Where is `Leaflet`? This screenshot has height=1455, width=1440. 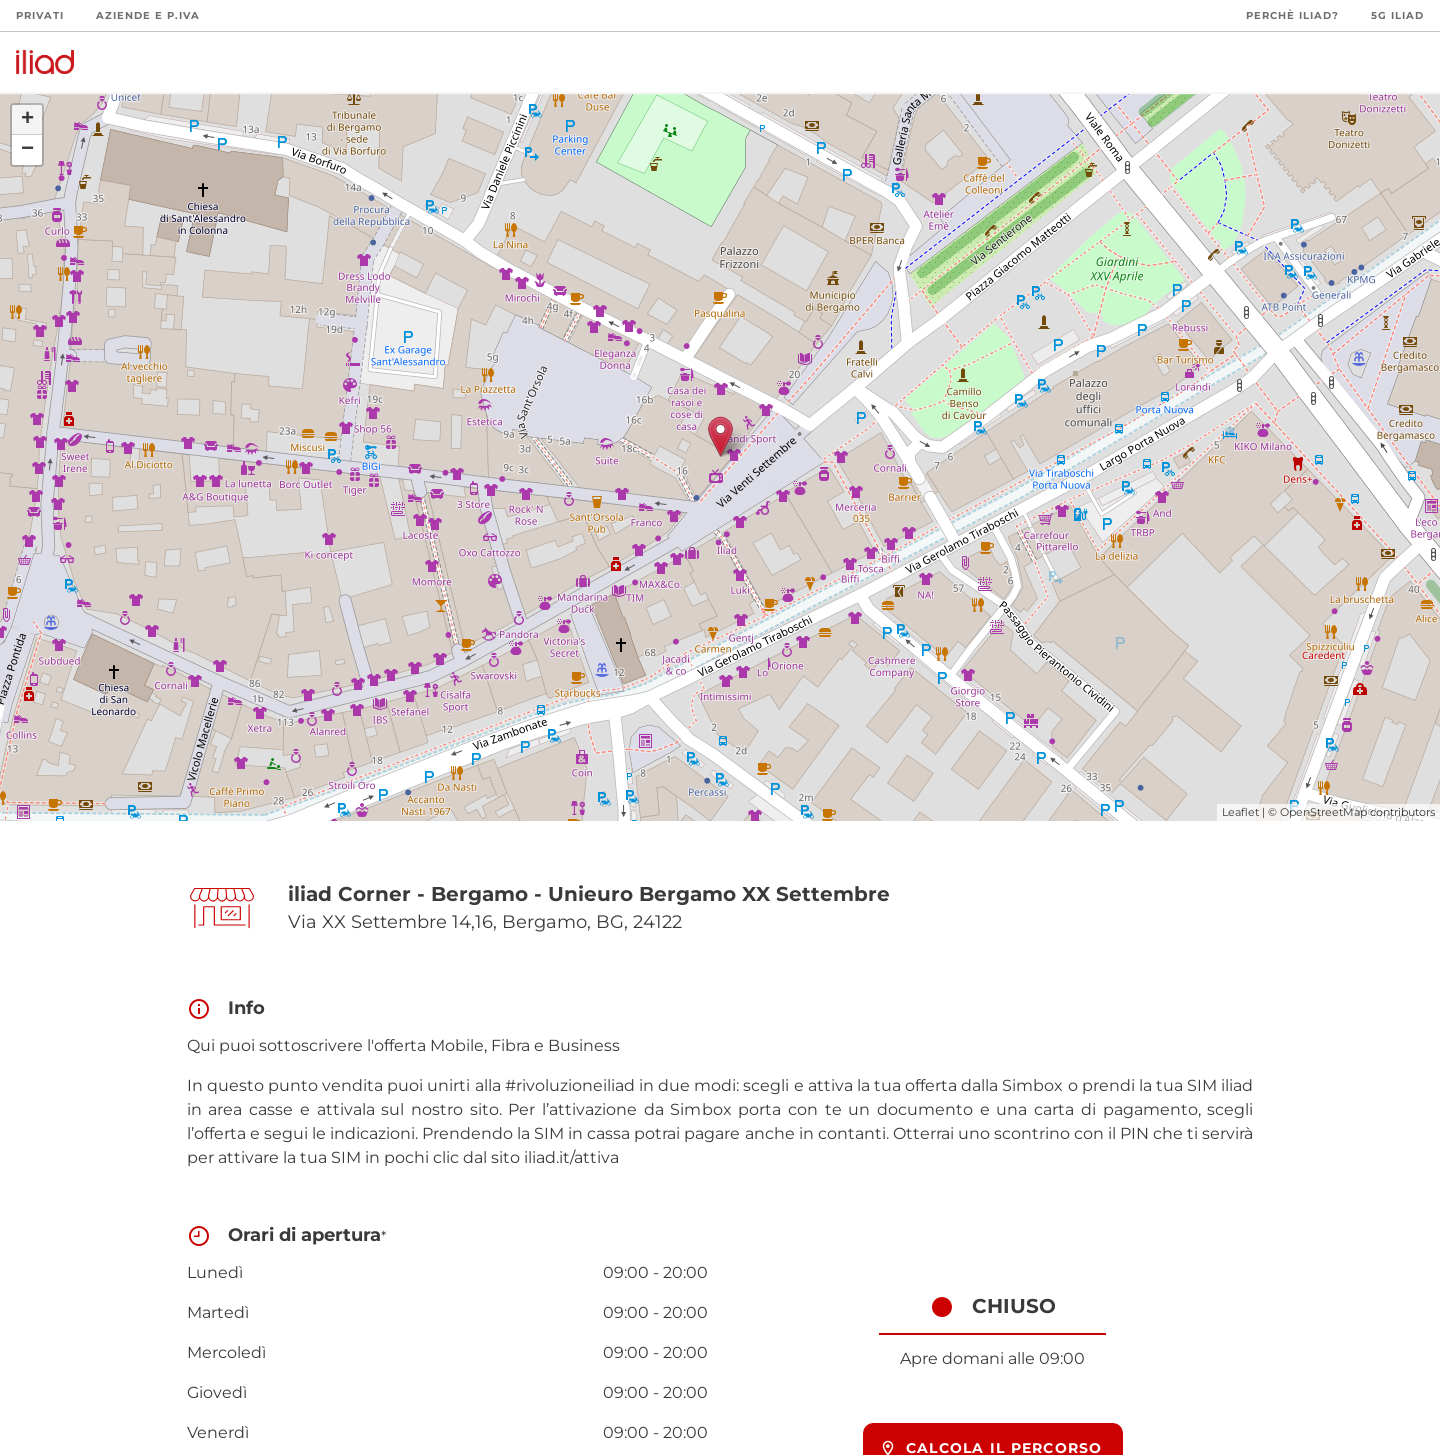
Leaflet is located at coordinates (1240, 812).